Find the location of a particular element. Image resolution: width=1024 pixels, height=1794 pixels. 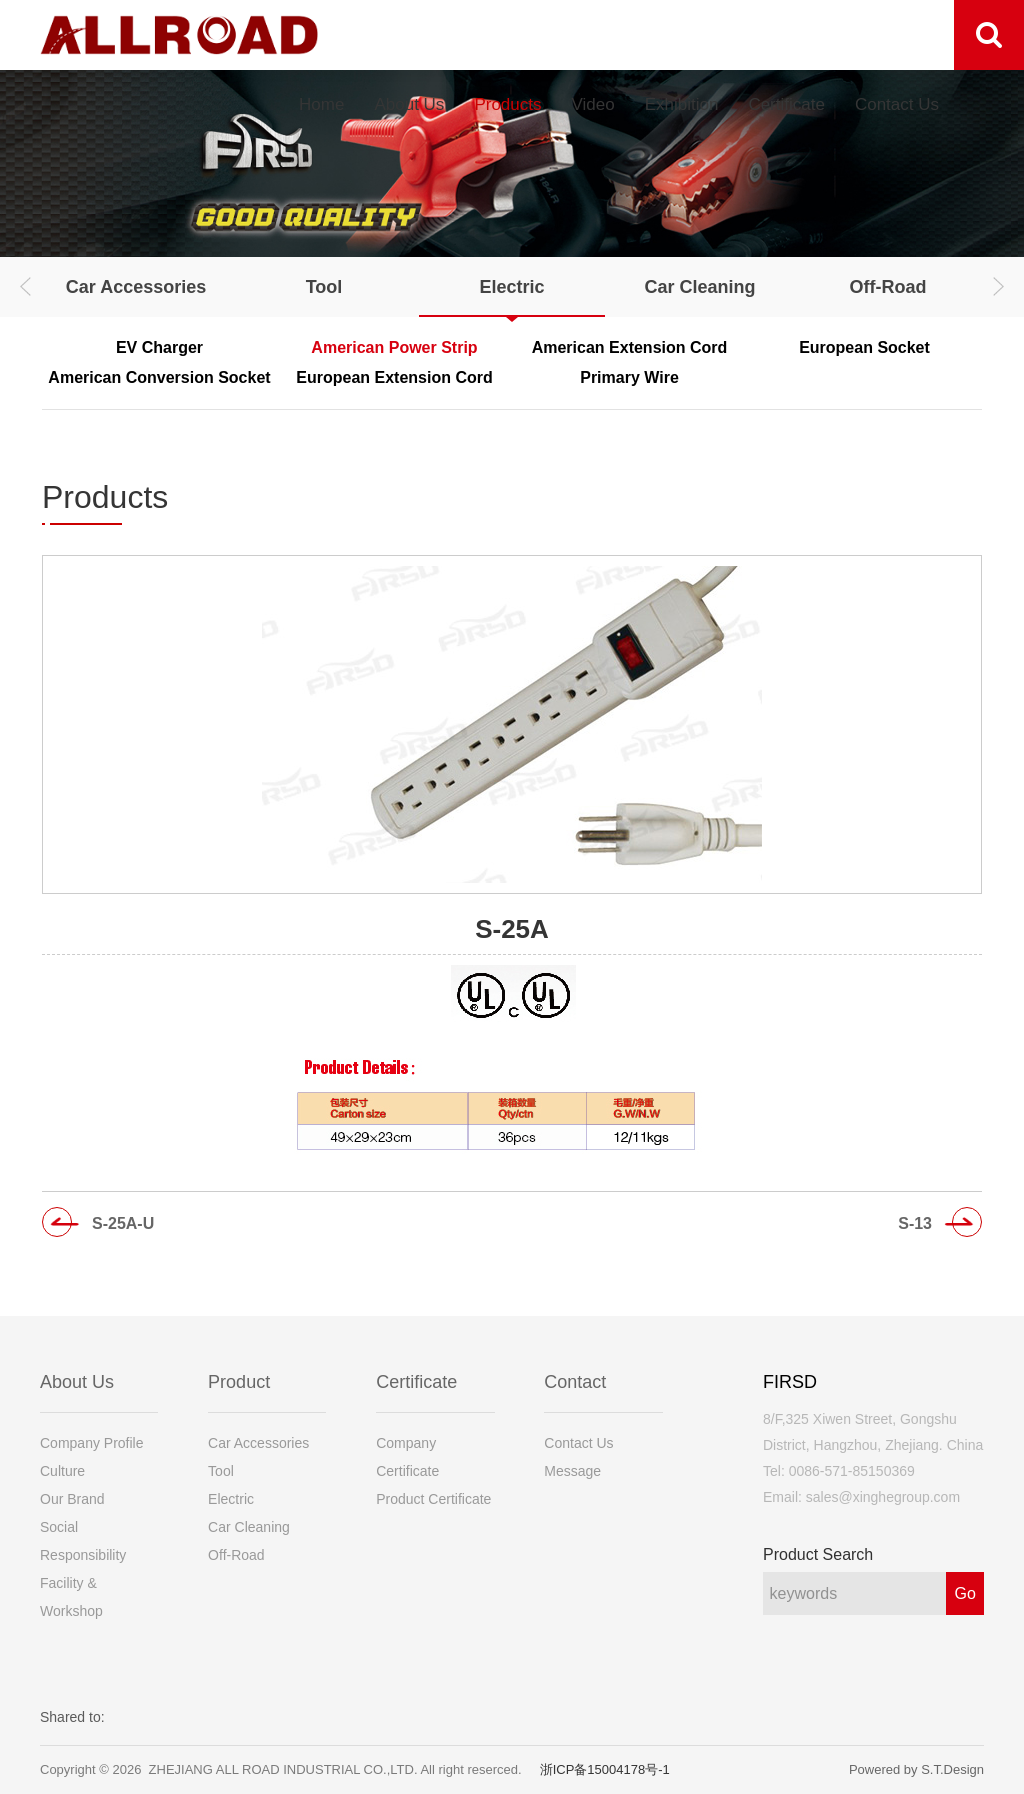

Powered by S.T.Design is located at coordinates (916, 1769).